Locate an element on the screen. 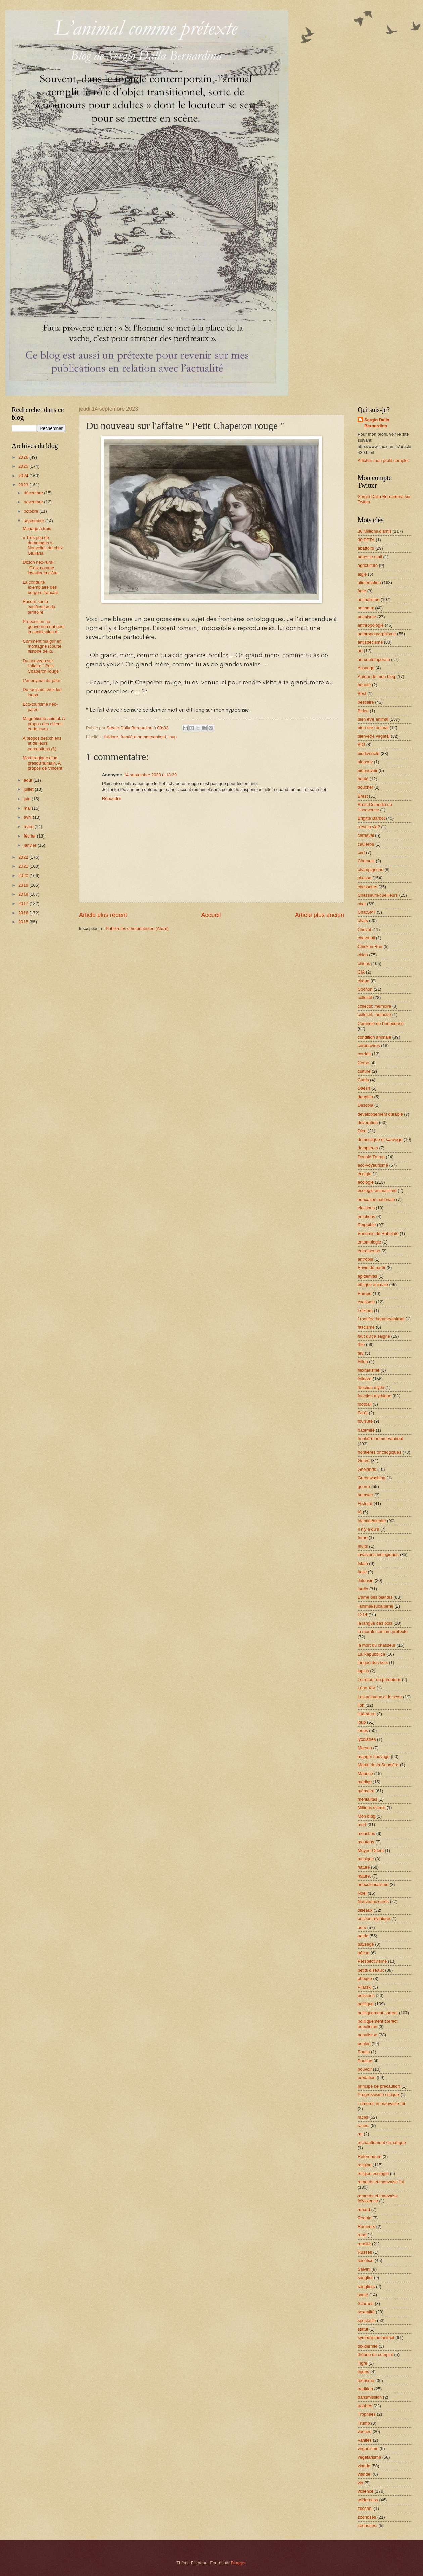 The width and height of the screenshot is (423, 2576). f rontière homme/animal is located at coordinates (381, 1318).